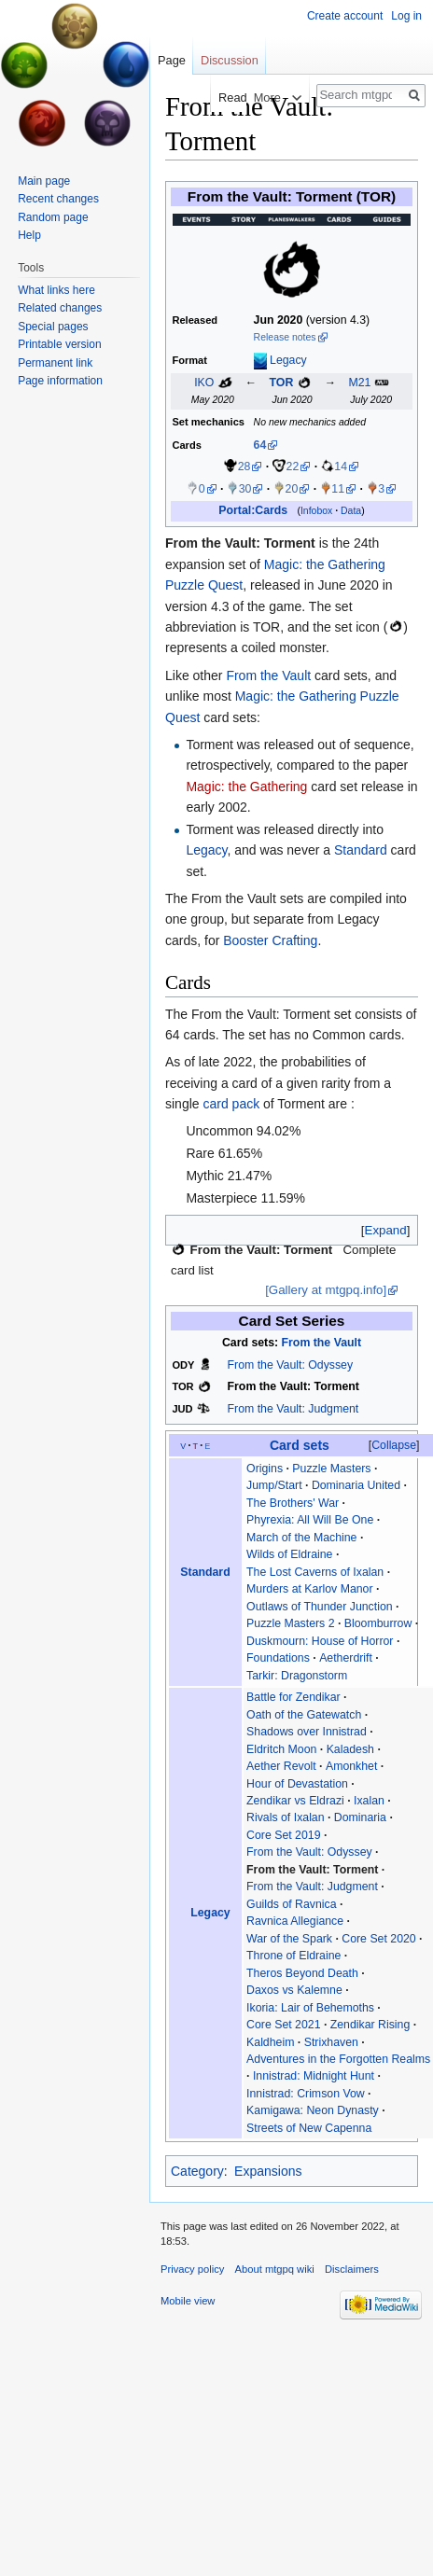 The width and height of the screenshot is (433, 2576). What do you see at coordinates (386, 1230) in the screenshot?
I see `Expand` at bounding box center [386, 1230].